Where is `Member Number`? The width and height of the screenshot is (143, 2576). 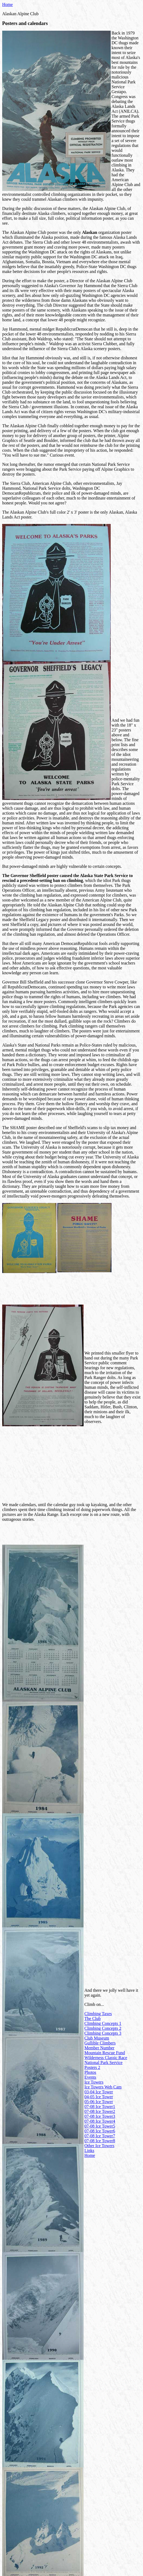
Member Number is located at coordinates (99, 2048).